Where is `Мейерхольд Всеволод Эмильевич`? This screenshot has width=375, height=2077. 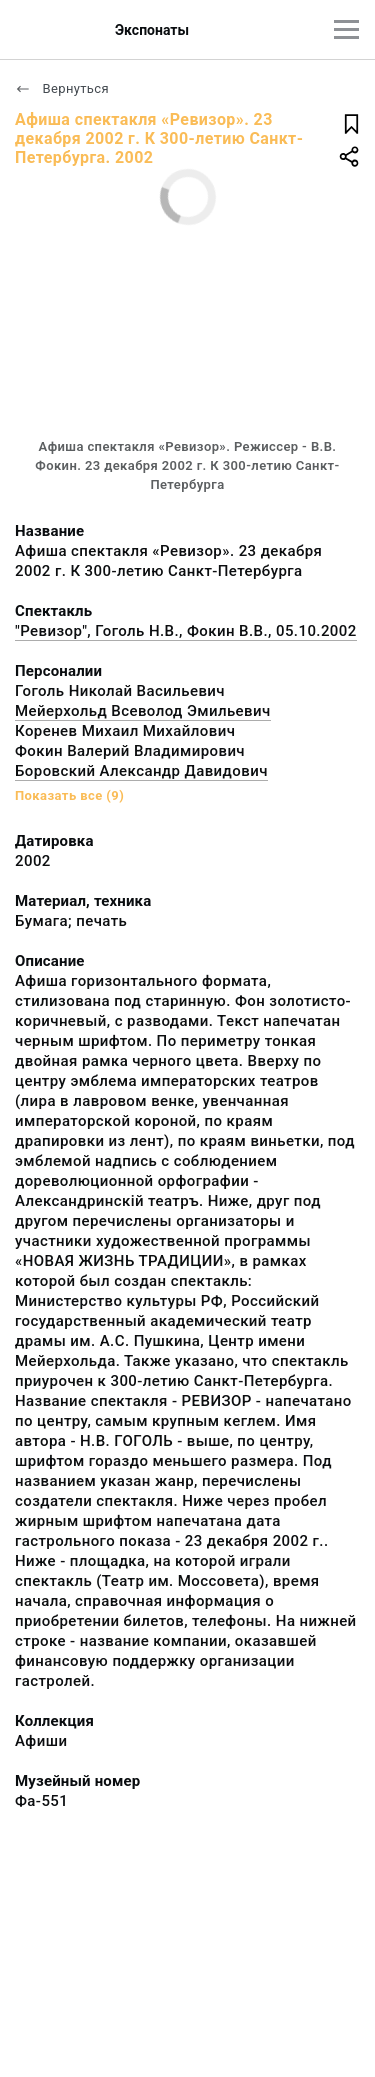
Мейерхольд Всеволод Эмильевич is located at coordinates (143, 711).